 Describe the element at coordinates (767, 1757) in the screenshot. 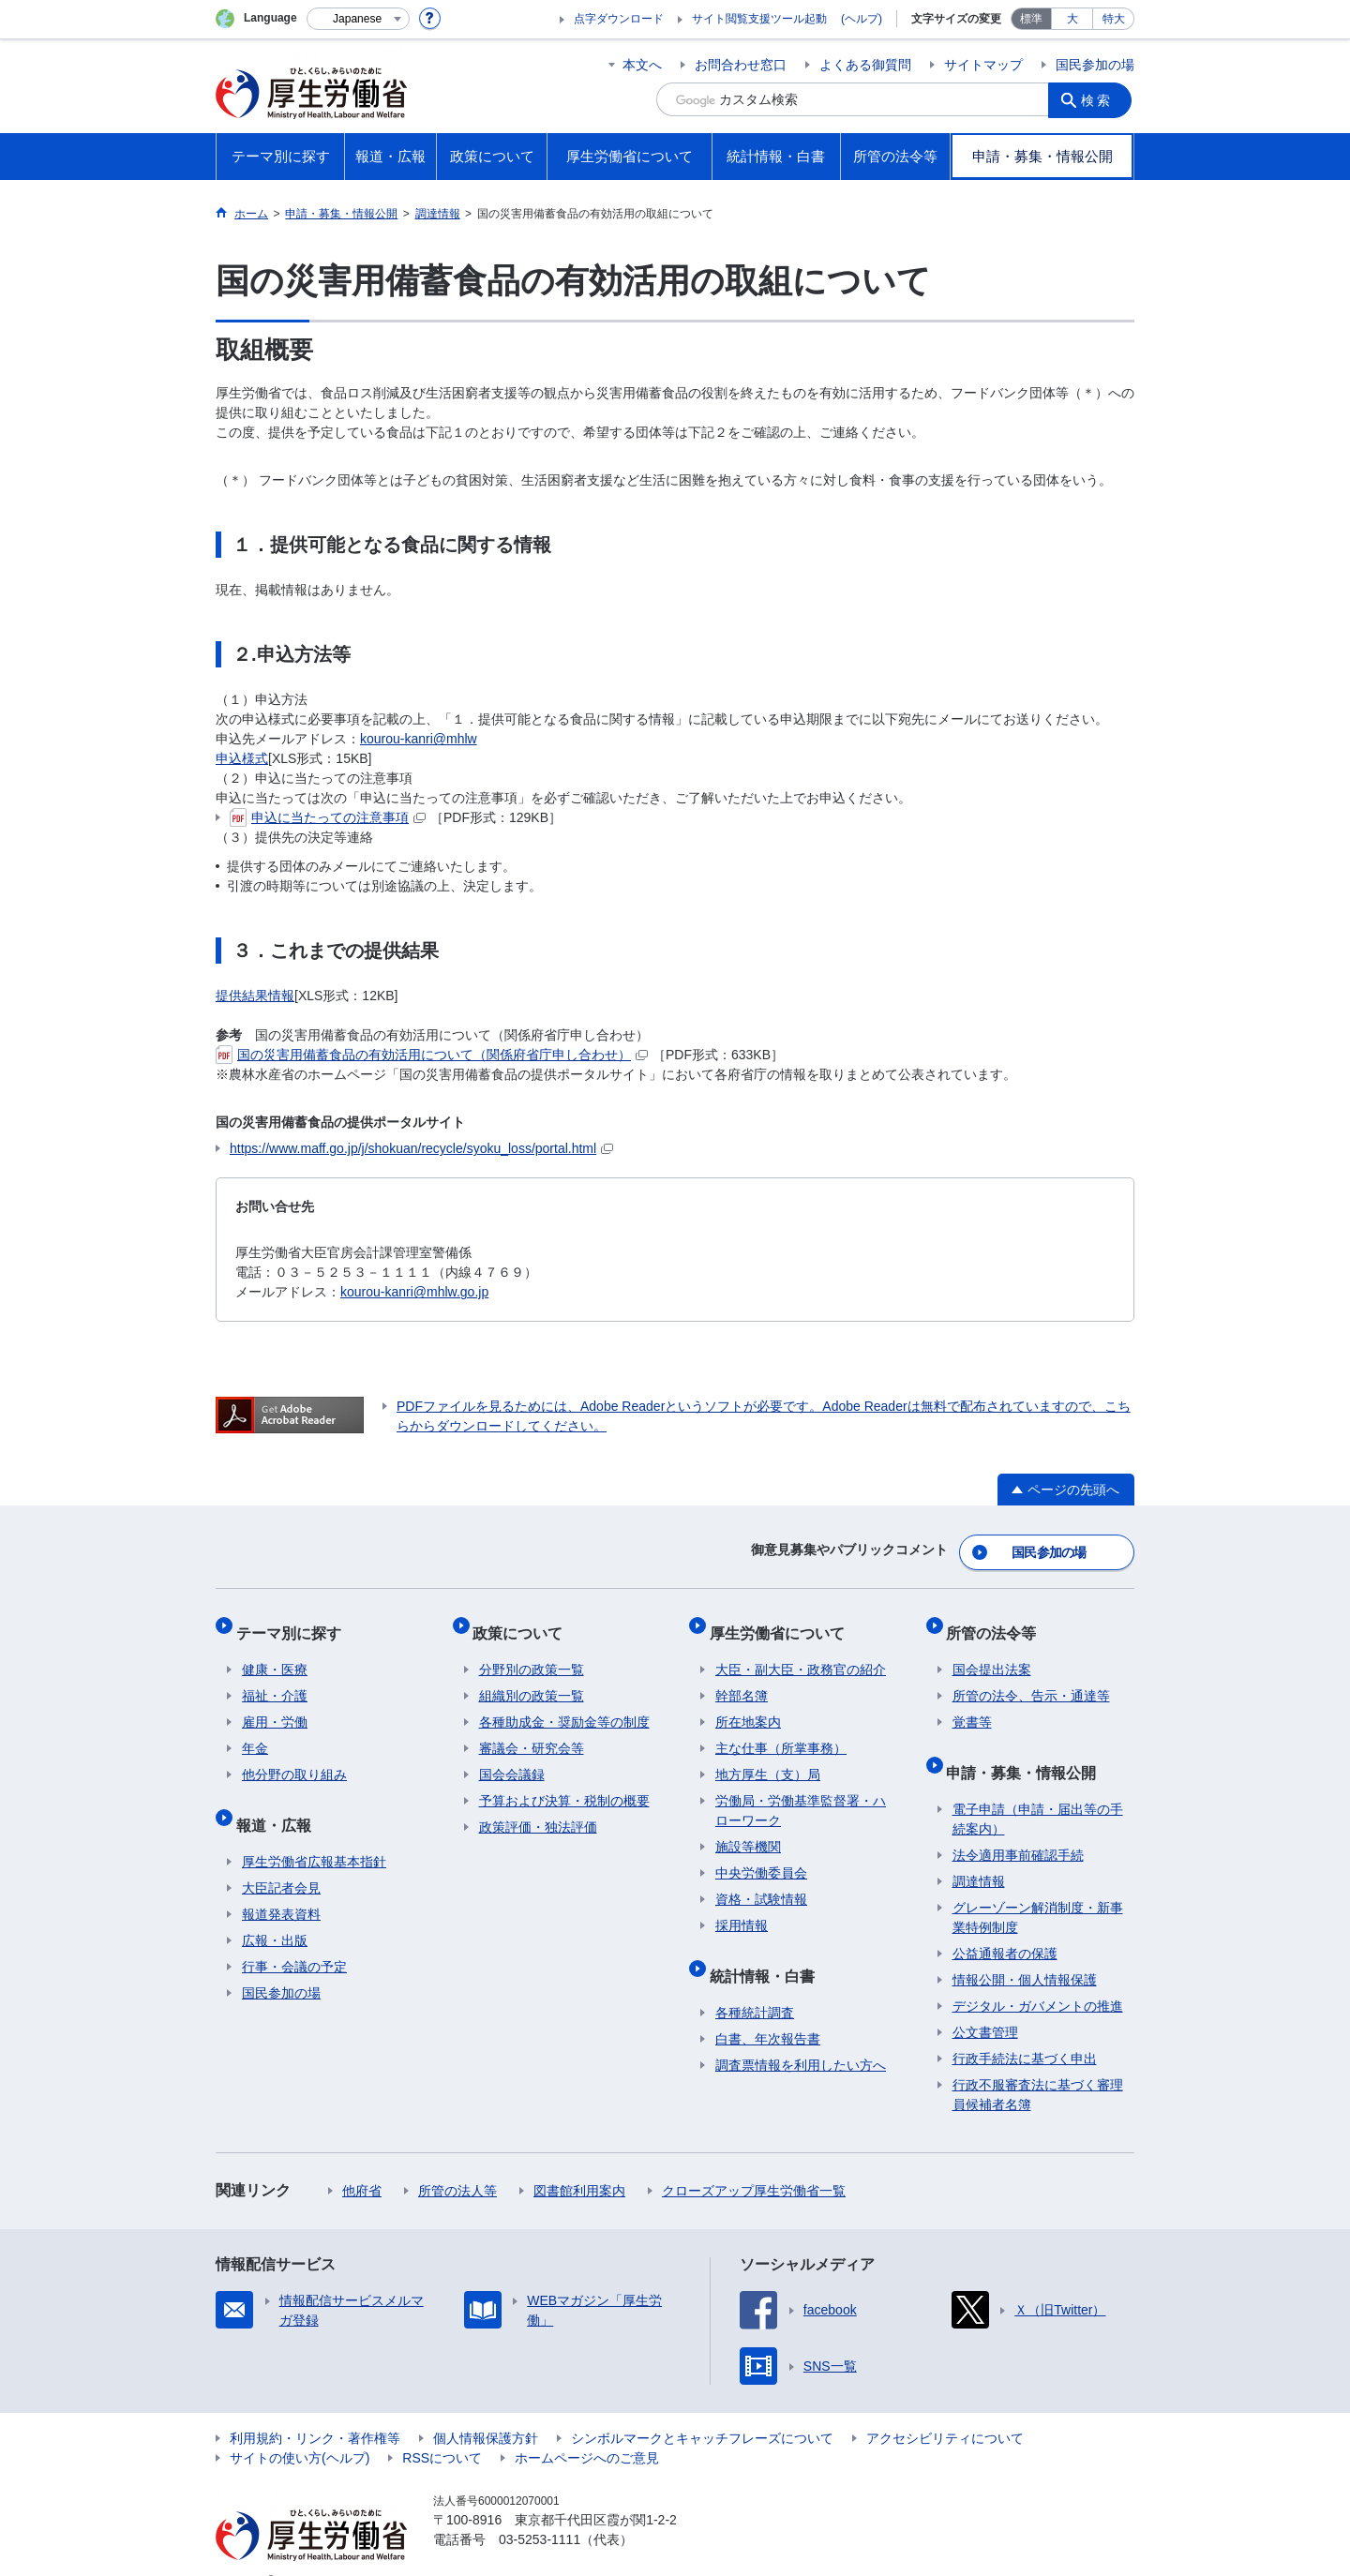

I see `地方厚生（支）局` at that location.